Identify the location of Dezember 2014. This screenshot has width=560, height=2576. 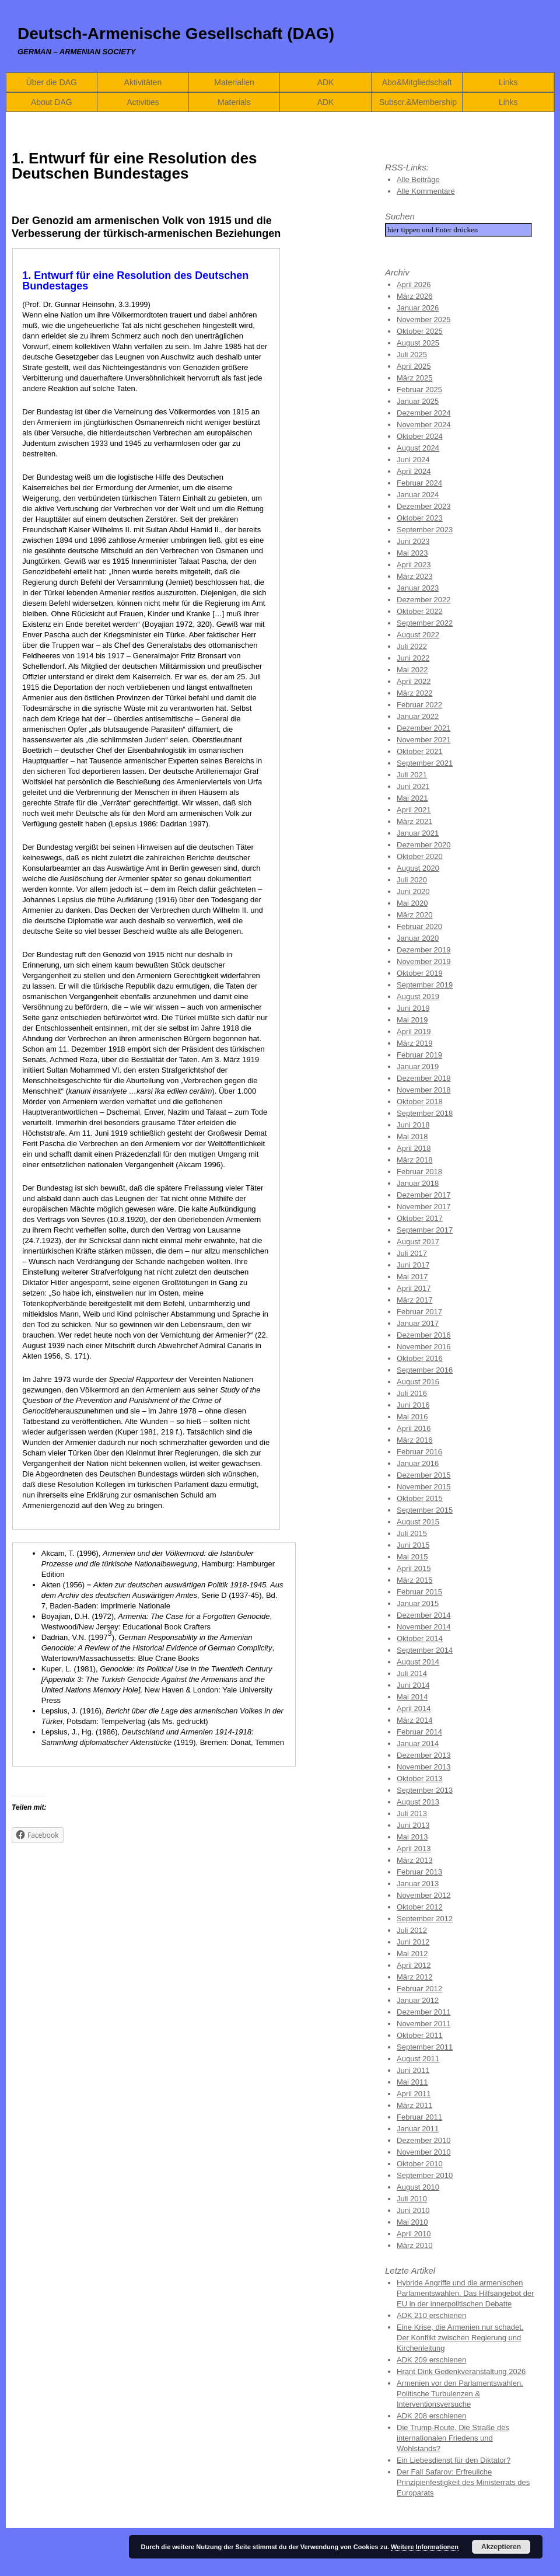
(424, 1615).